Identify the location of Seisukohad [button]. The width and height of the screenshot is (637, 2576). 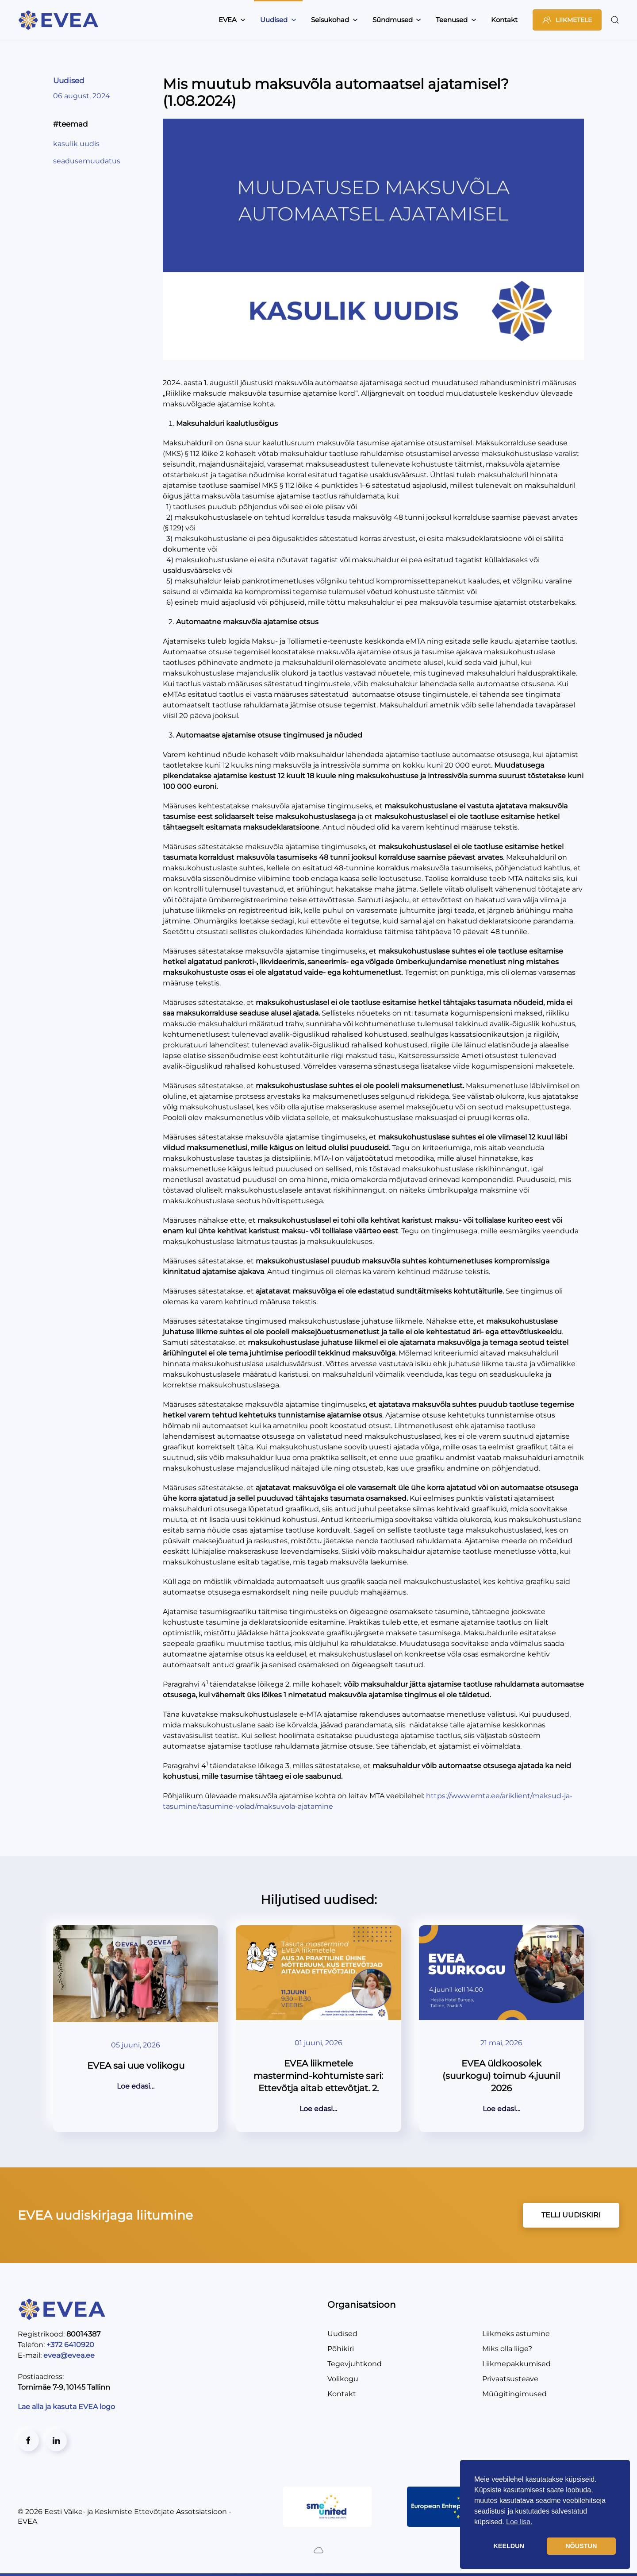
(334, 19).